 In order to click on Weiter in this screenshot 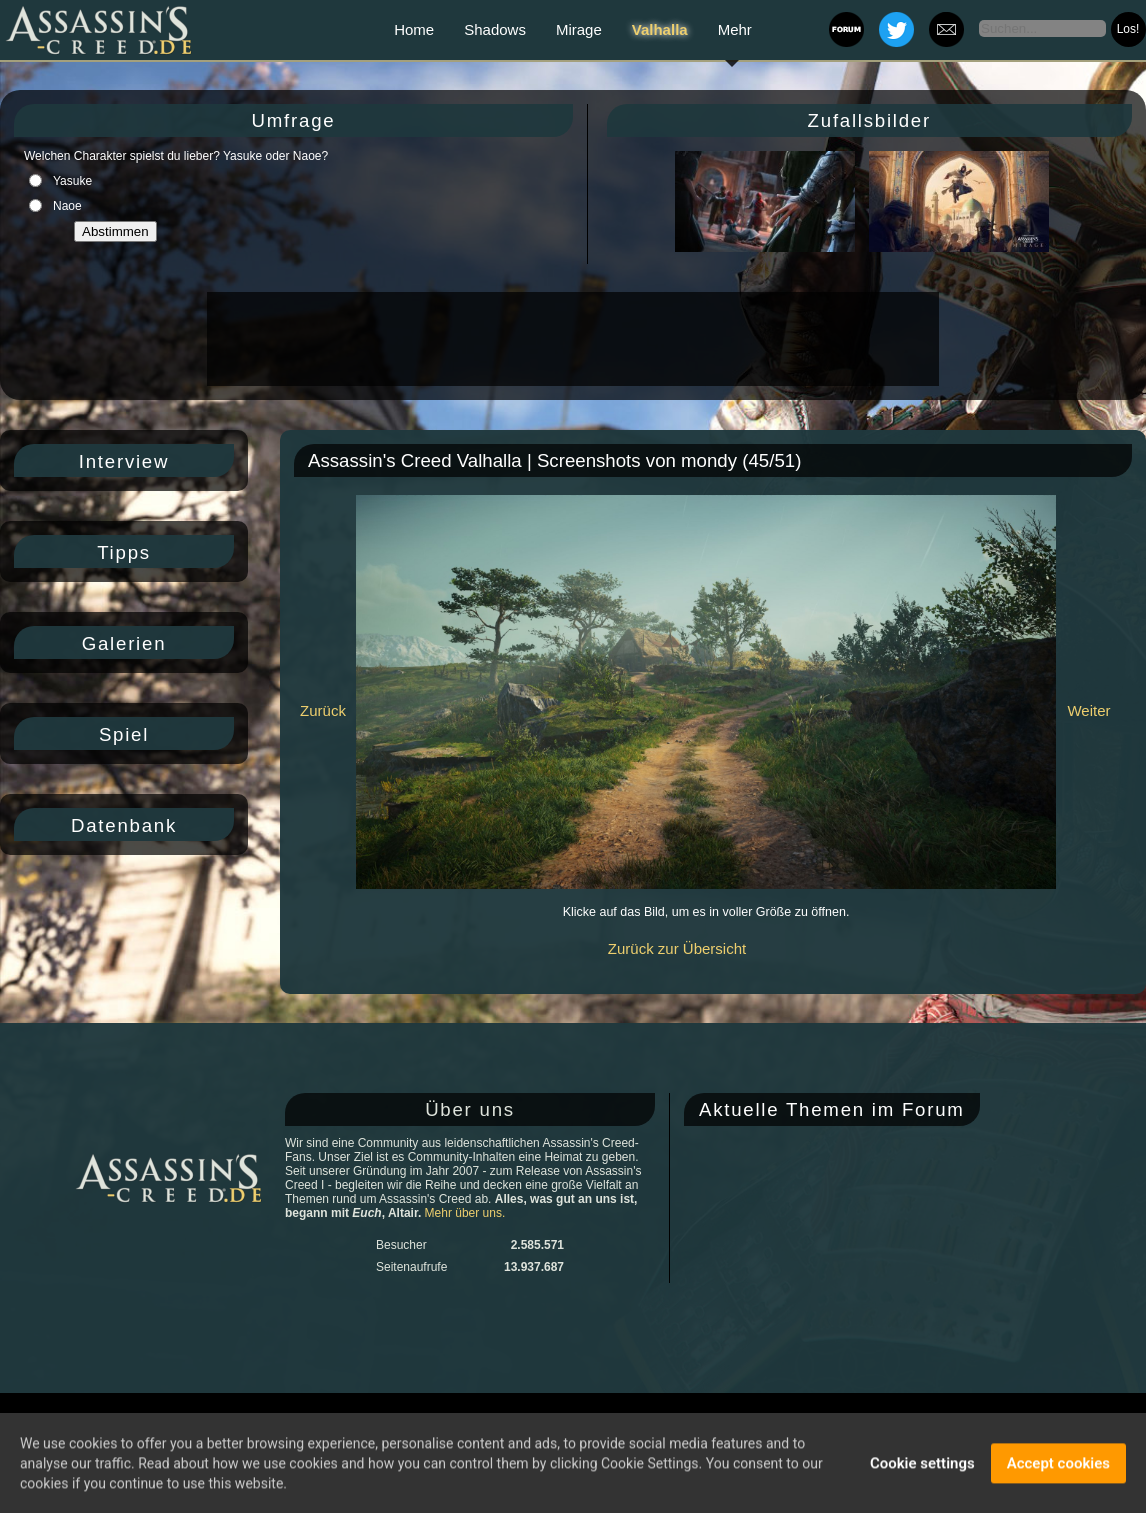, I will do `click(1088, 710)`.